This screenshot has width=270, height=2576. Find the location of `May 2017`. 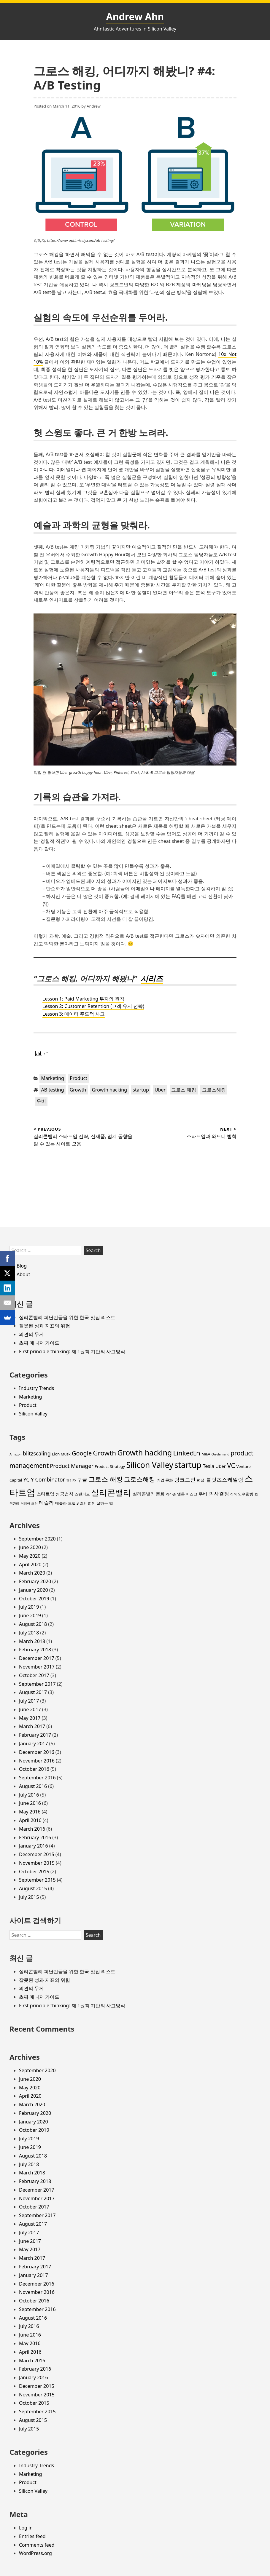

May 2017 is located at coordinates (29, 1718).